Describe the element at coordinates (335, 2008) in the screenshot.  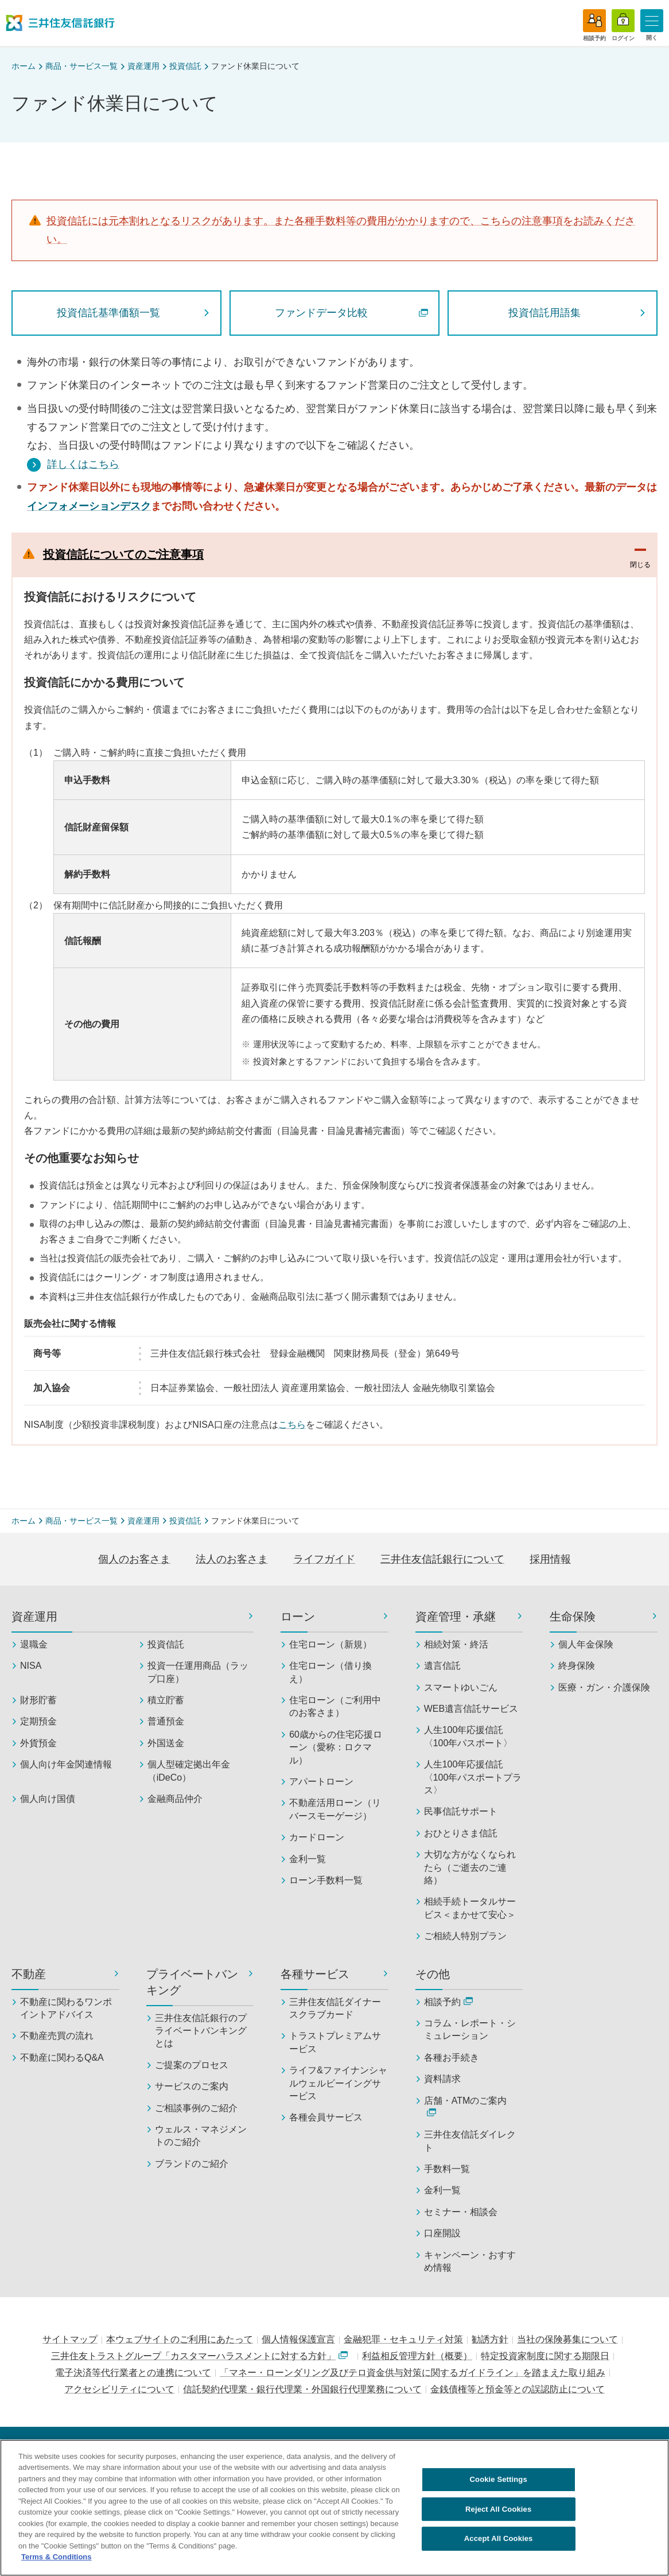
I see `三井住友信託ダイナースクラブカード` at that location.